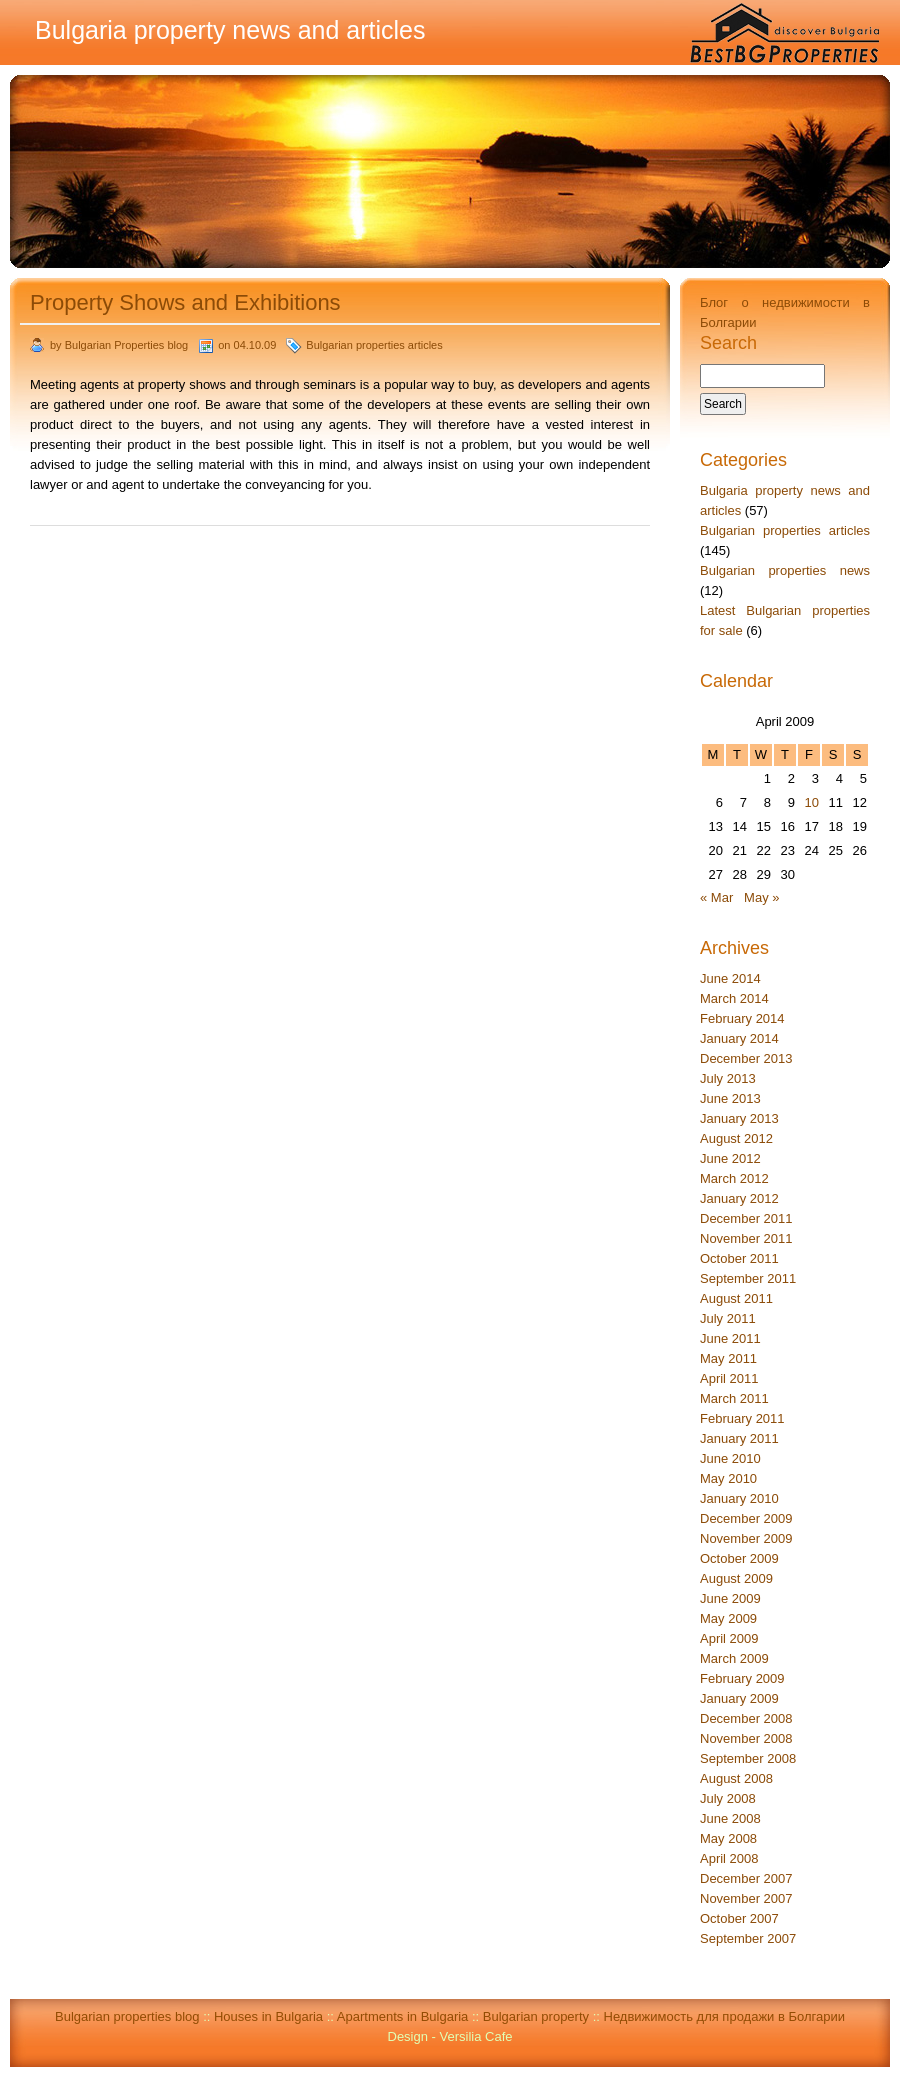 The image size is (900, 2087). I want to click on May 2009, so click(728, 1618).